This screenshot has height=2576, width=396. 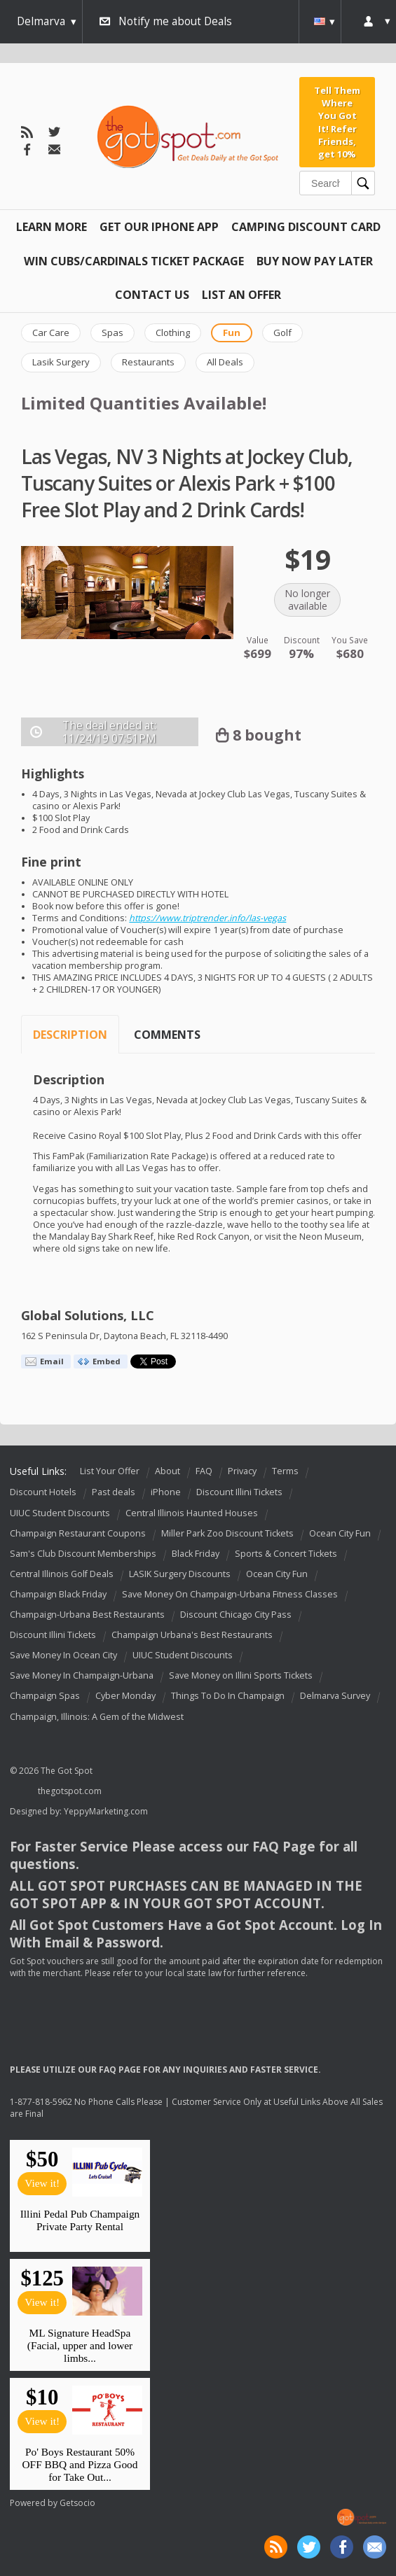 I want to click on Things To Do In Champaign, so click(x=228, y=1696).